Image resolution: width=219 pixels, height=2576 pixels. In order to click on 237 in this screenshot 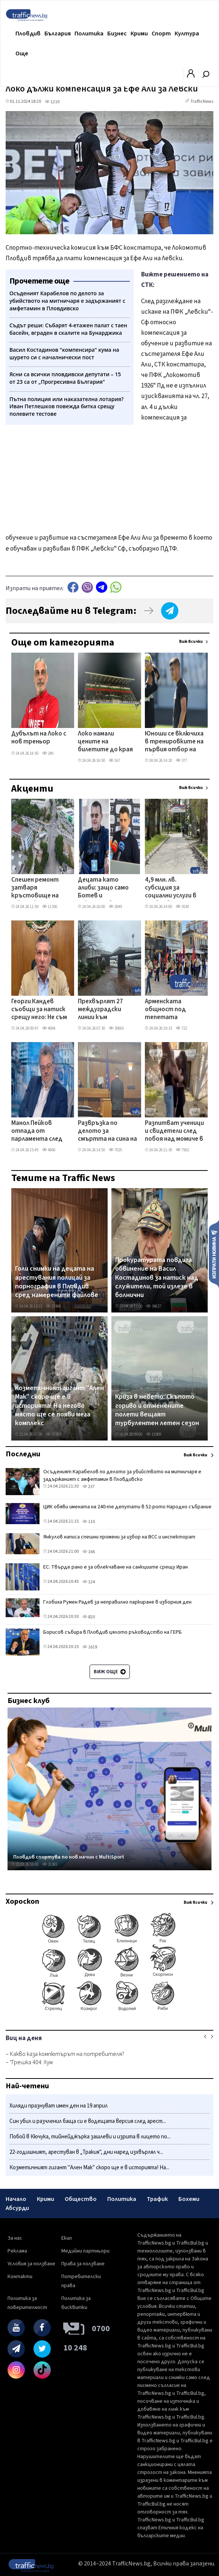, I will do `click(88, 1486)`.